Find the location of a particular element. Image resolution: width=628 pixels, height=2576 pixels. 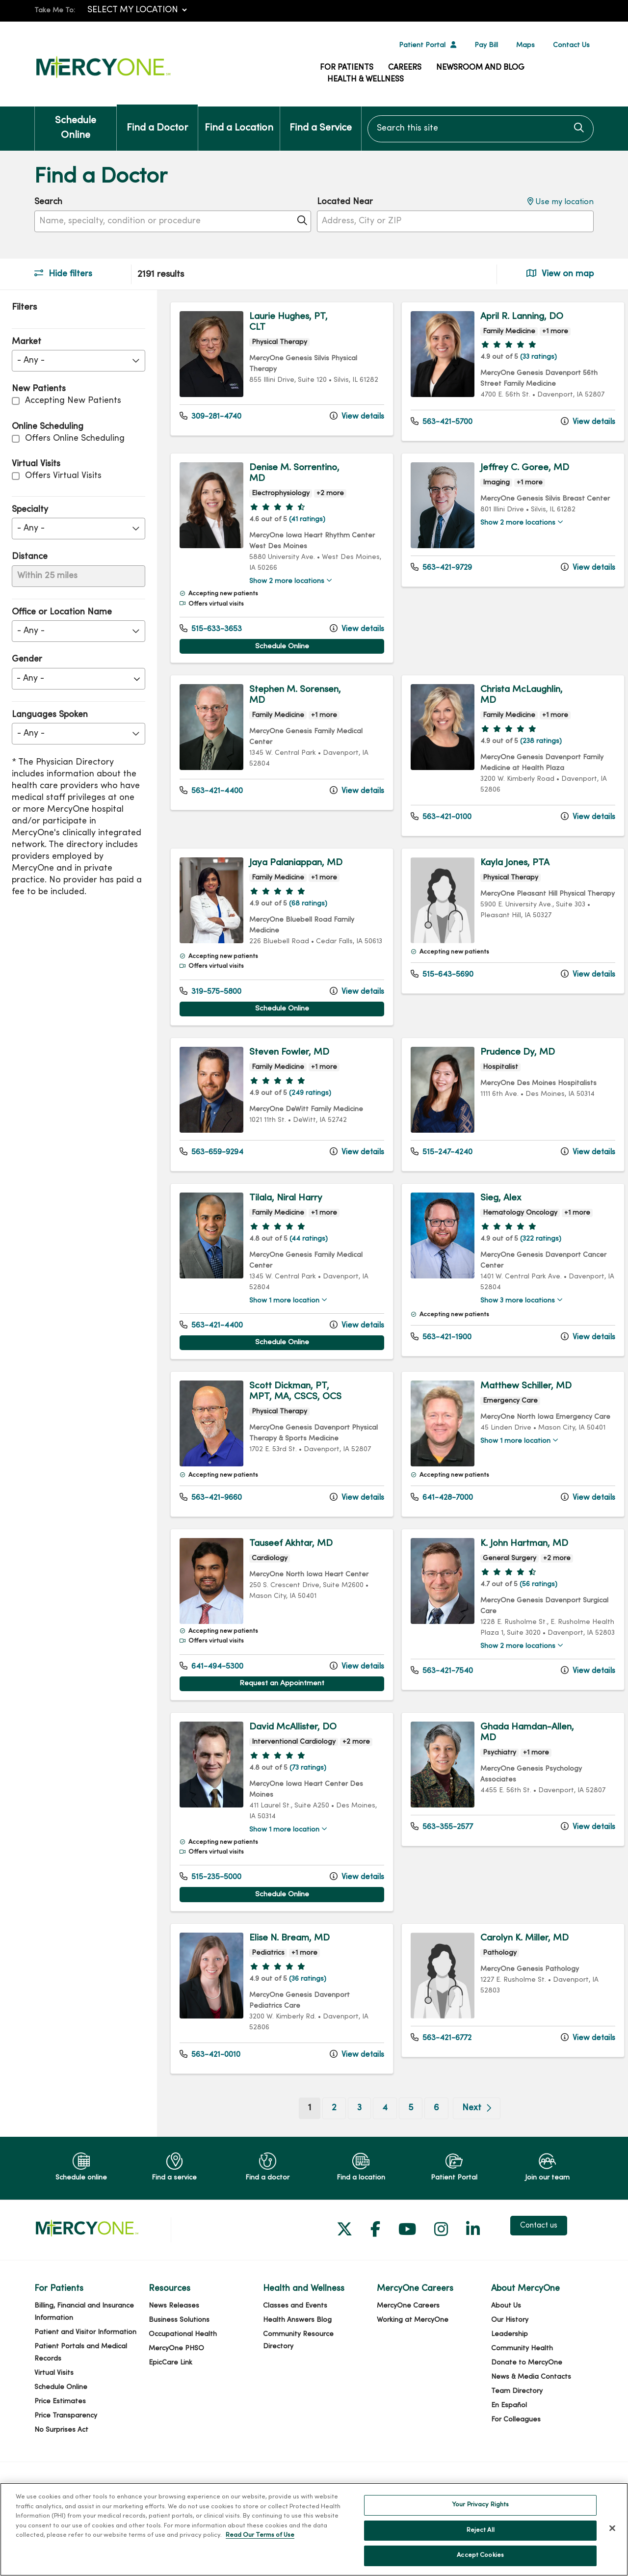

4 [Go to page 4] is located at coordinates (380, 2132).